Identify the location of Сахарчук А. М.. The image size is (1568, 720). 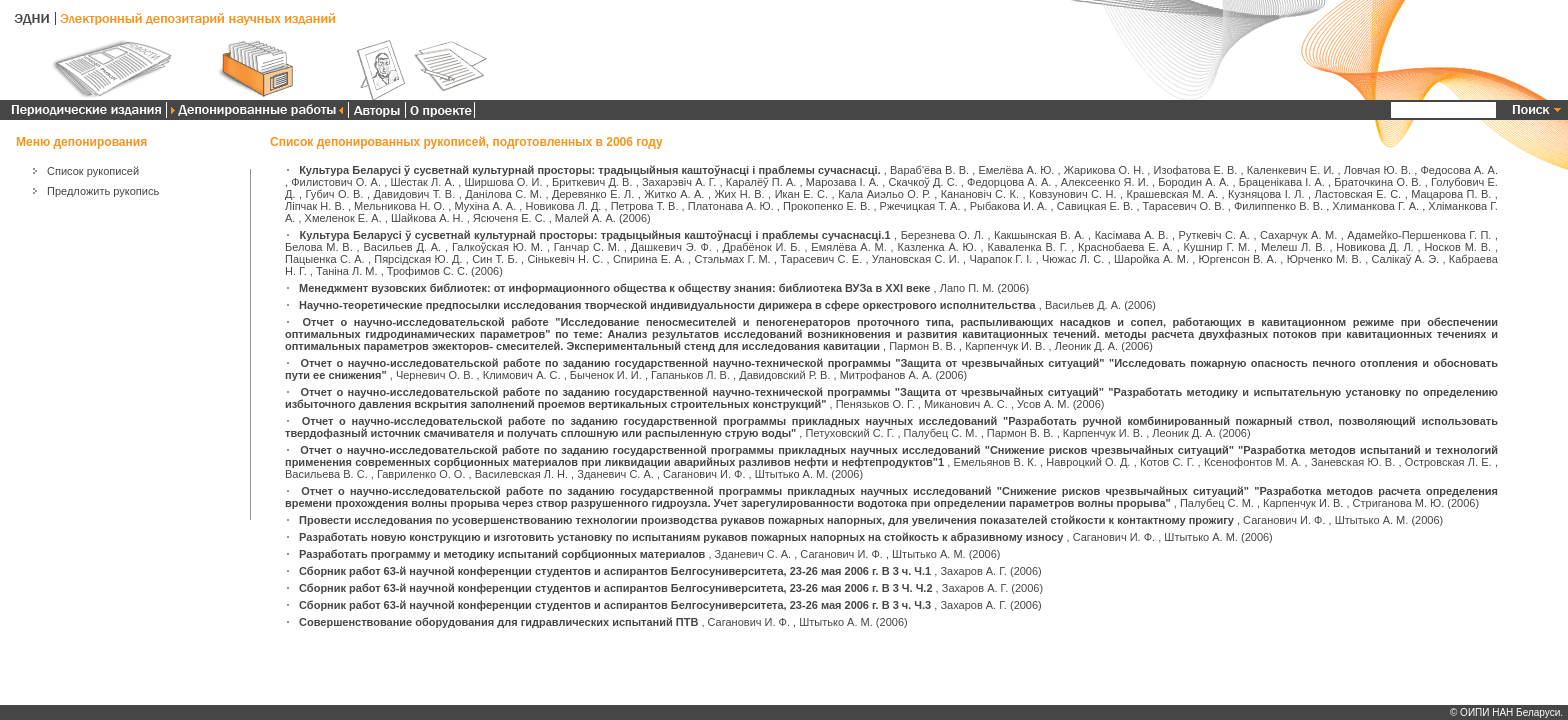
(1298, 235).